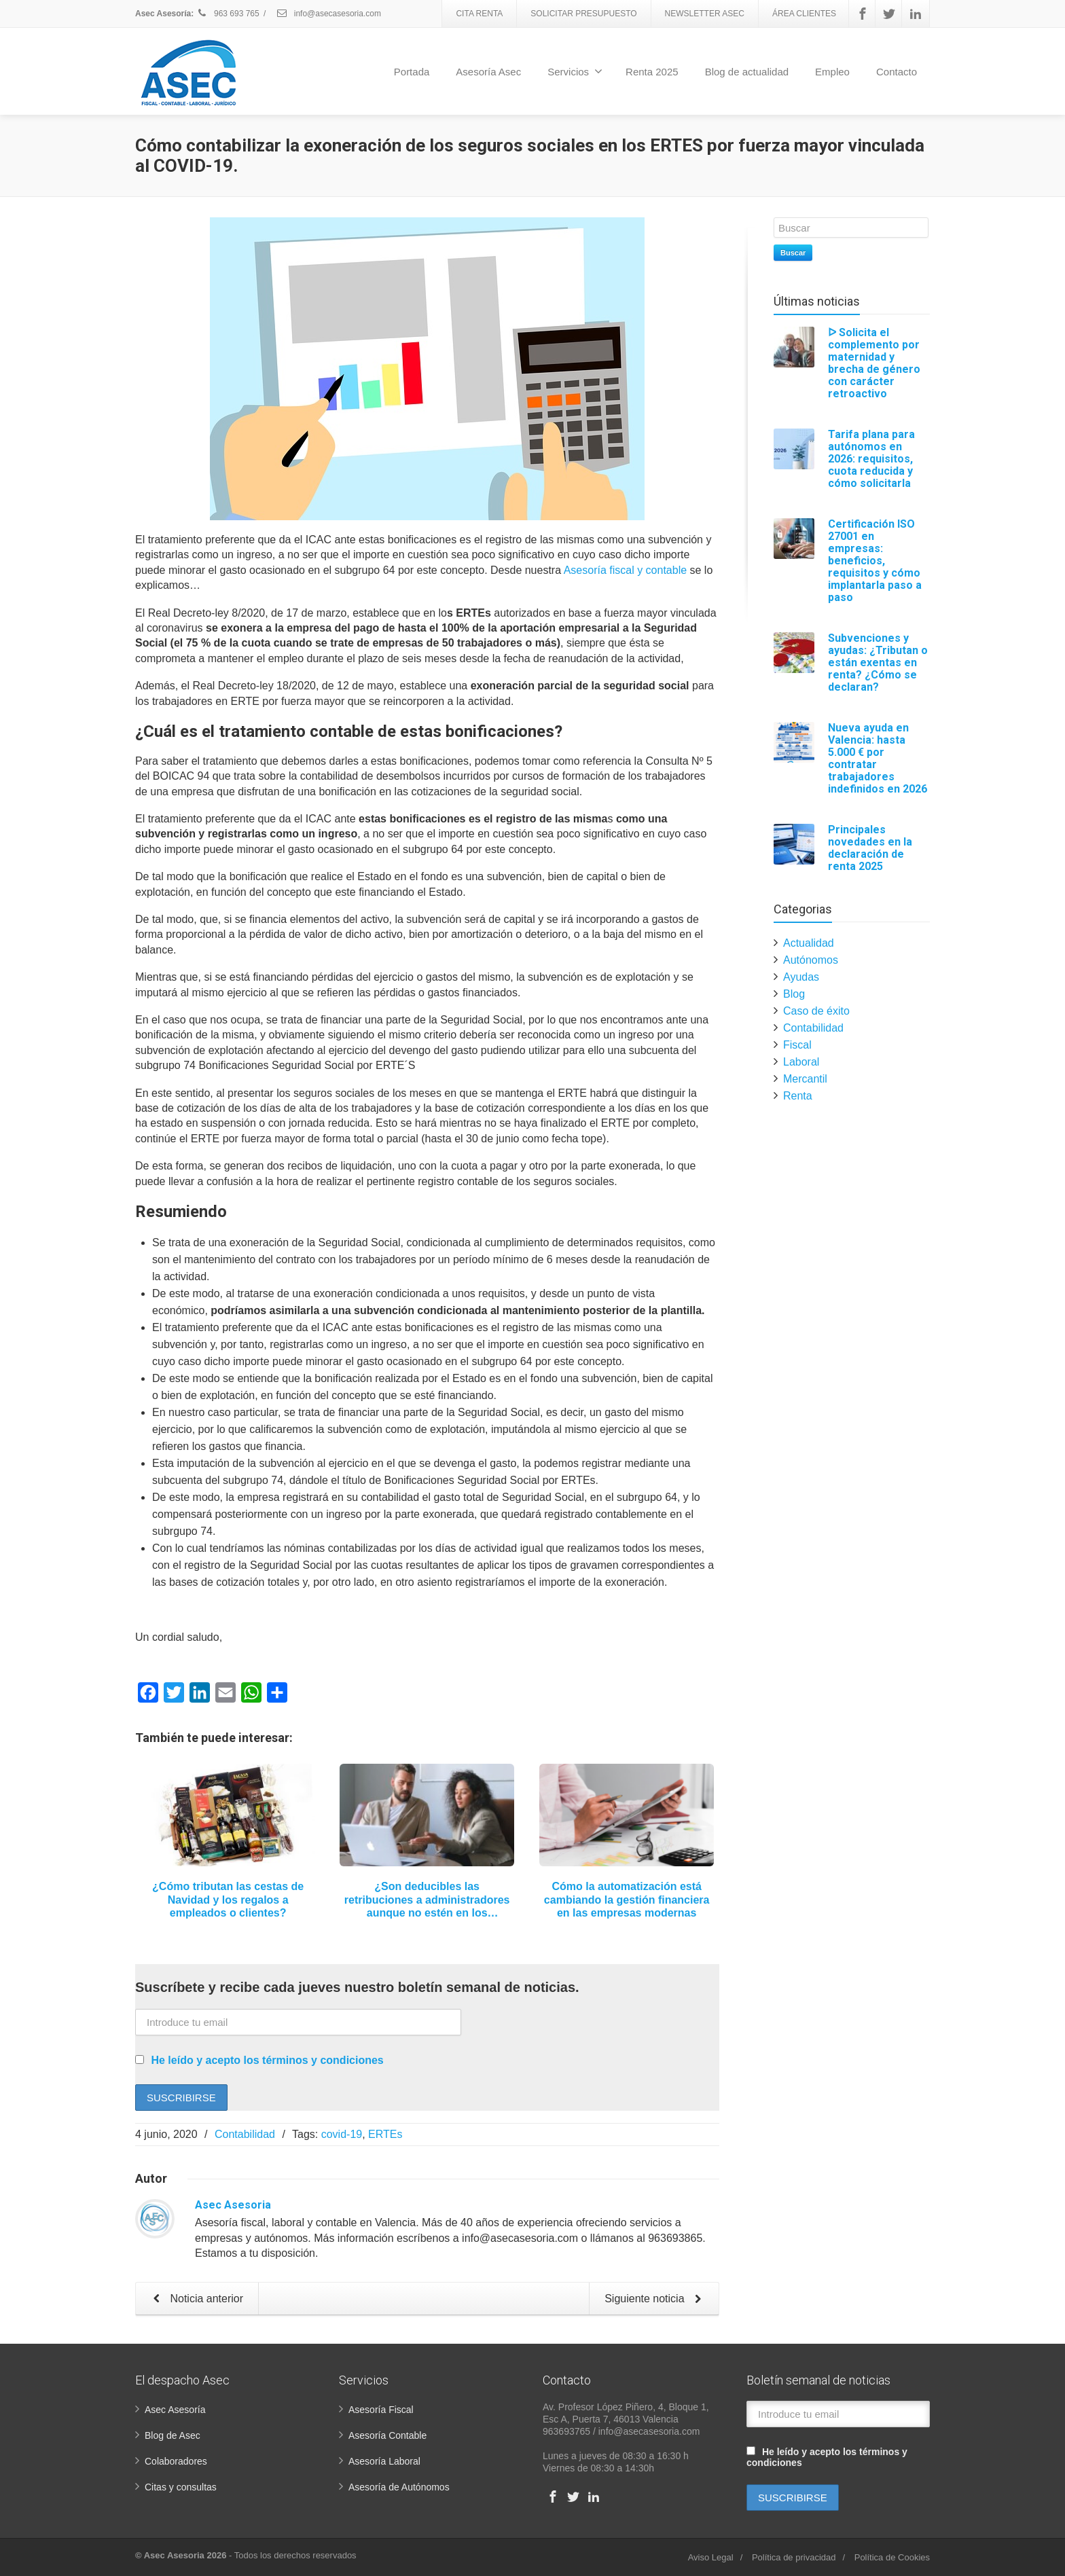 The height and width of the screenshot is (2576, 1065). Describe the element at coordinates (412, 71) in the screenshot. I see `Portada` at that location.